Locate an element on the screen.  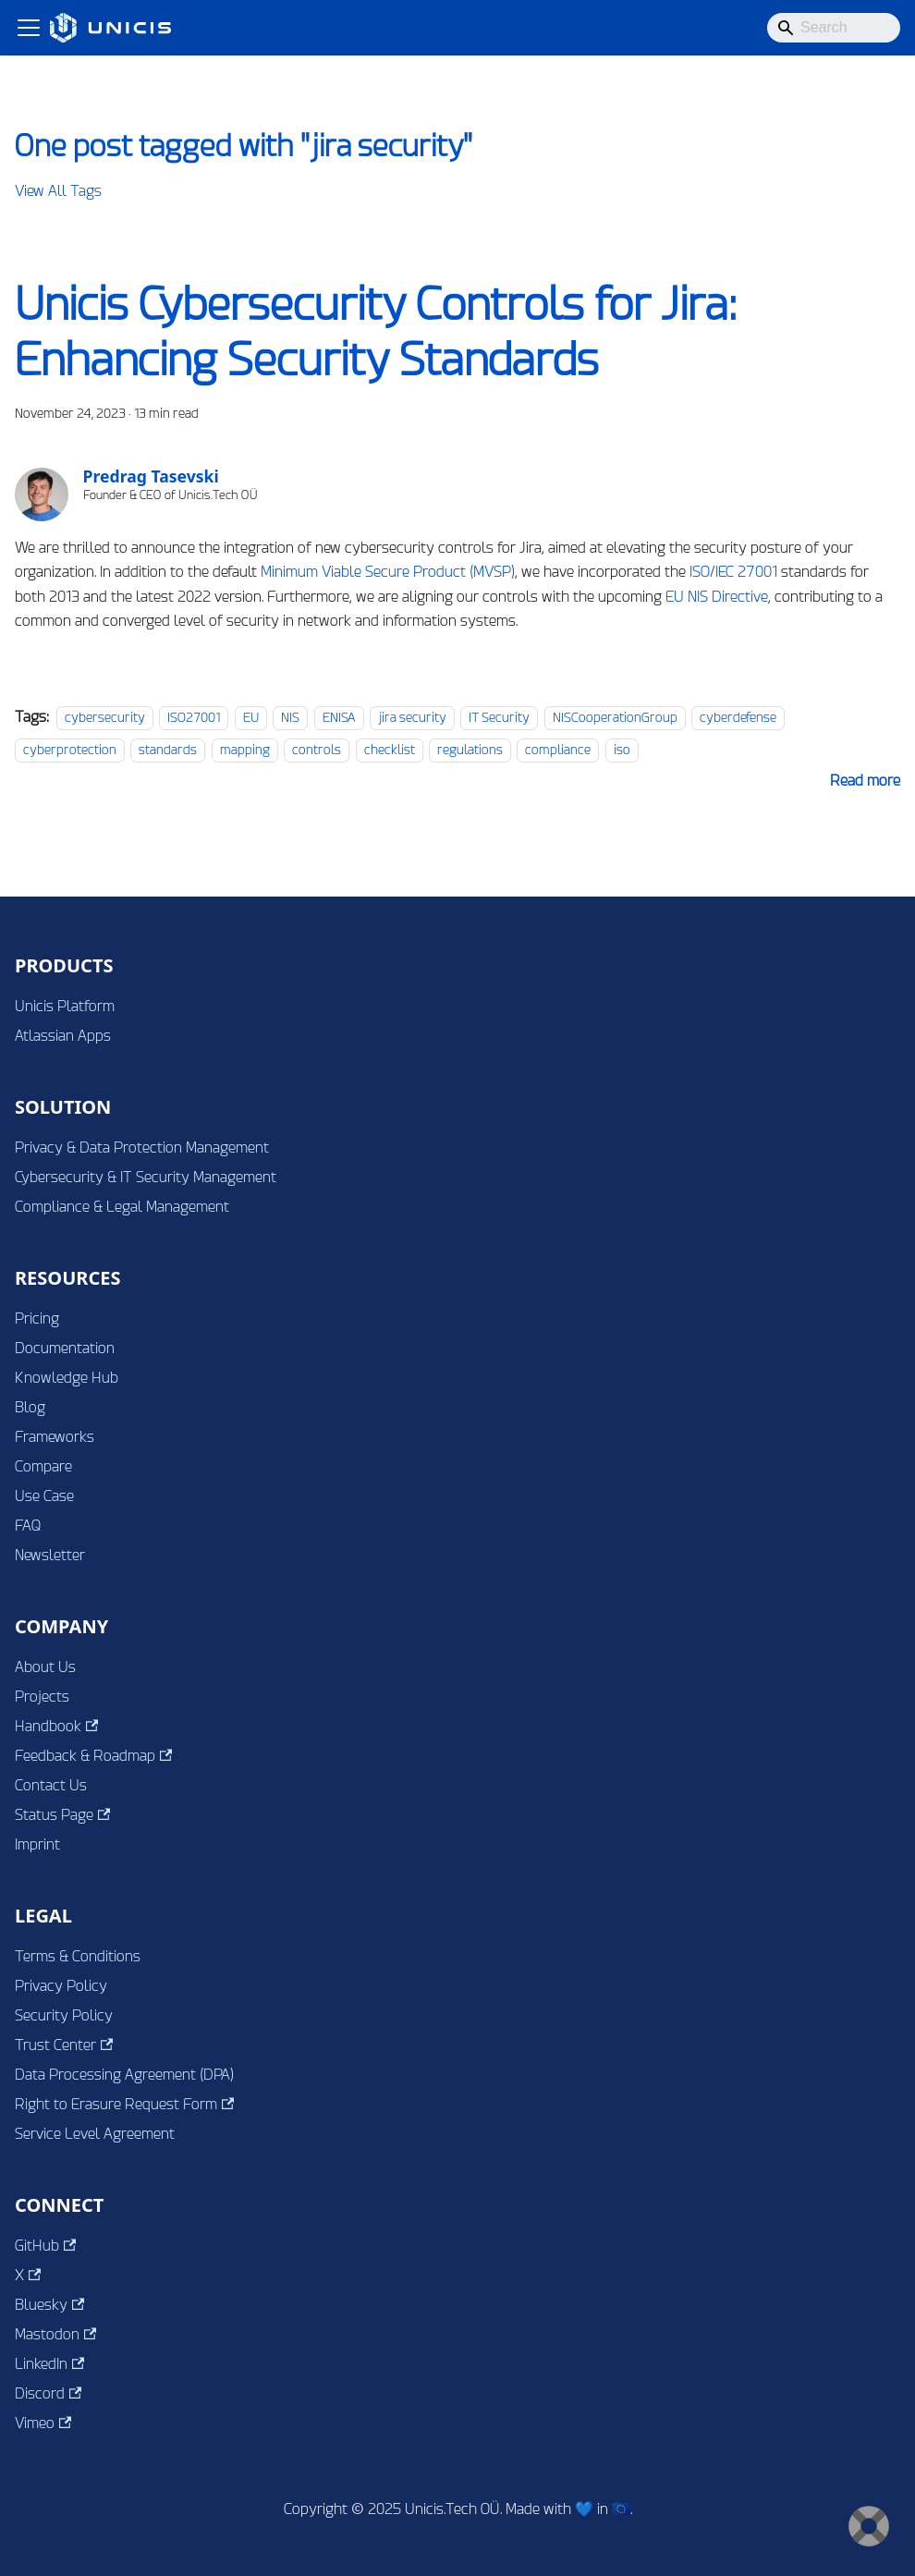
Terms & Conditions is located at coordinates (77, 1956).